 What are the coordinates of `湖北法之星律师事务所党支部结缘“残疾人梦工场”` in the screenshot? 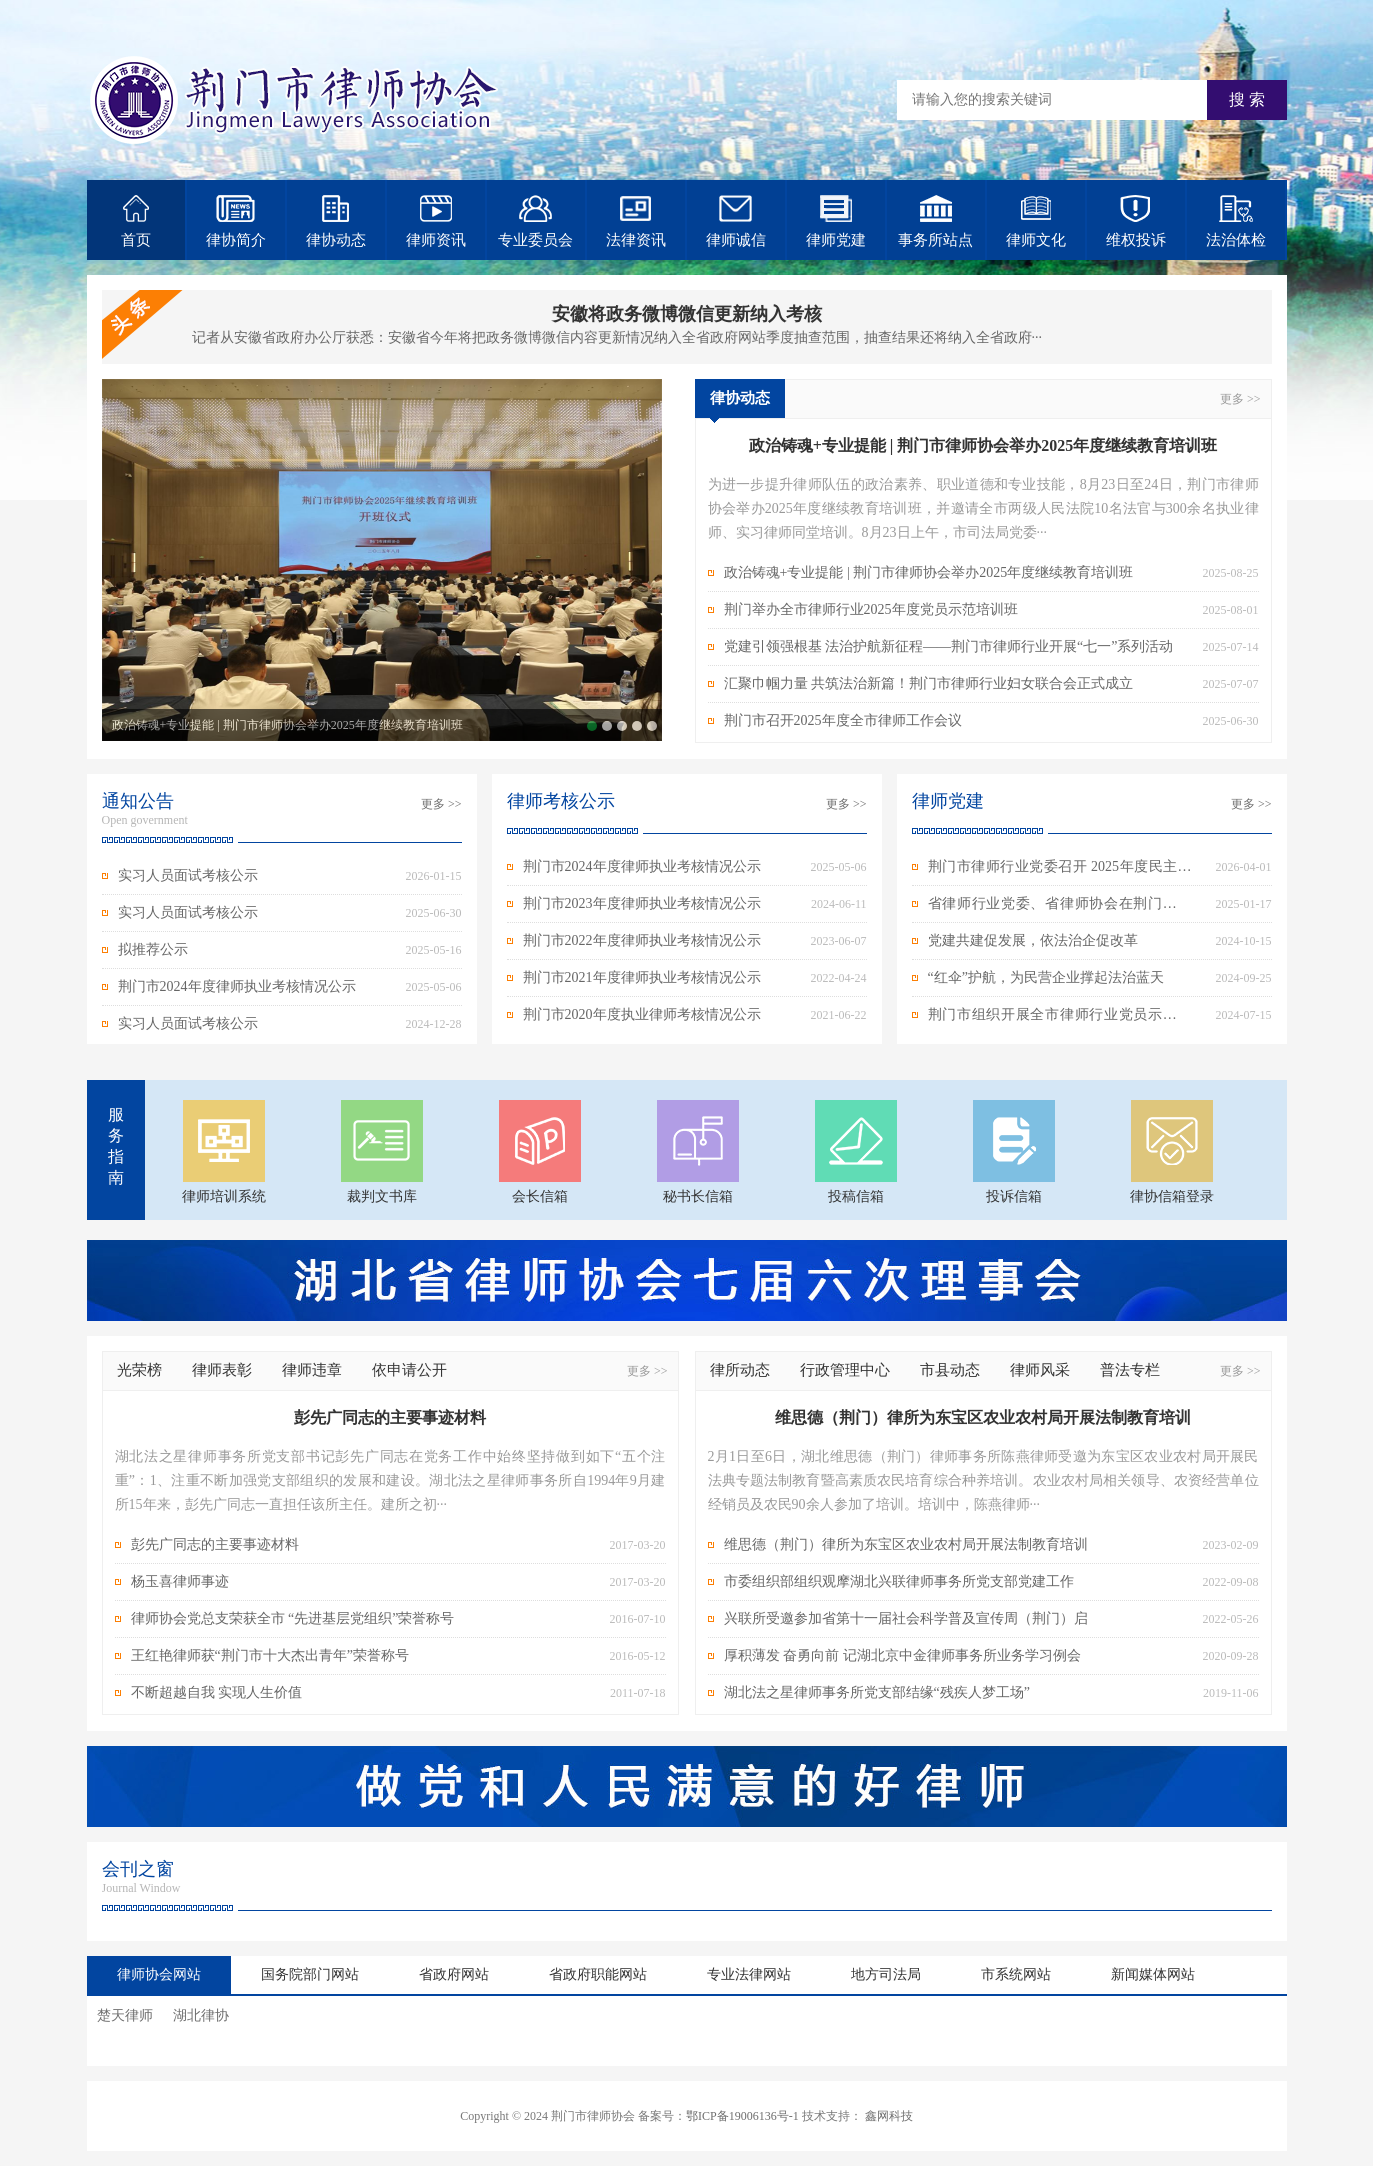 It's located at (877, 1692).